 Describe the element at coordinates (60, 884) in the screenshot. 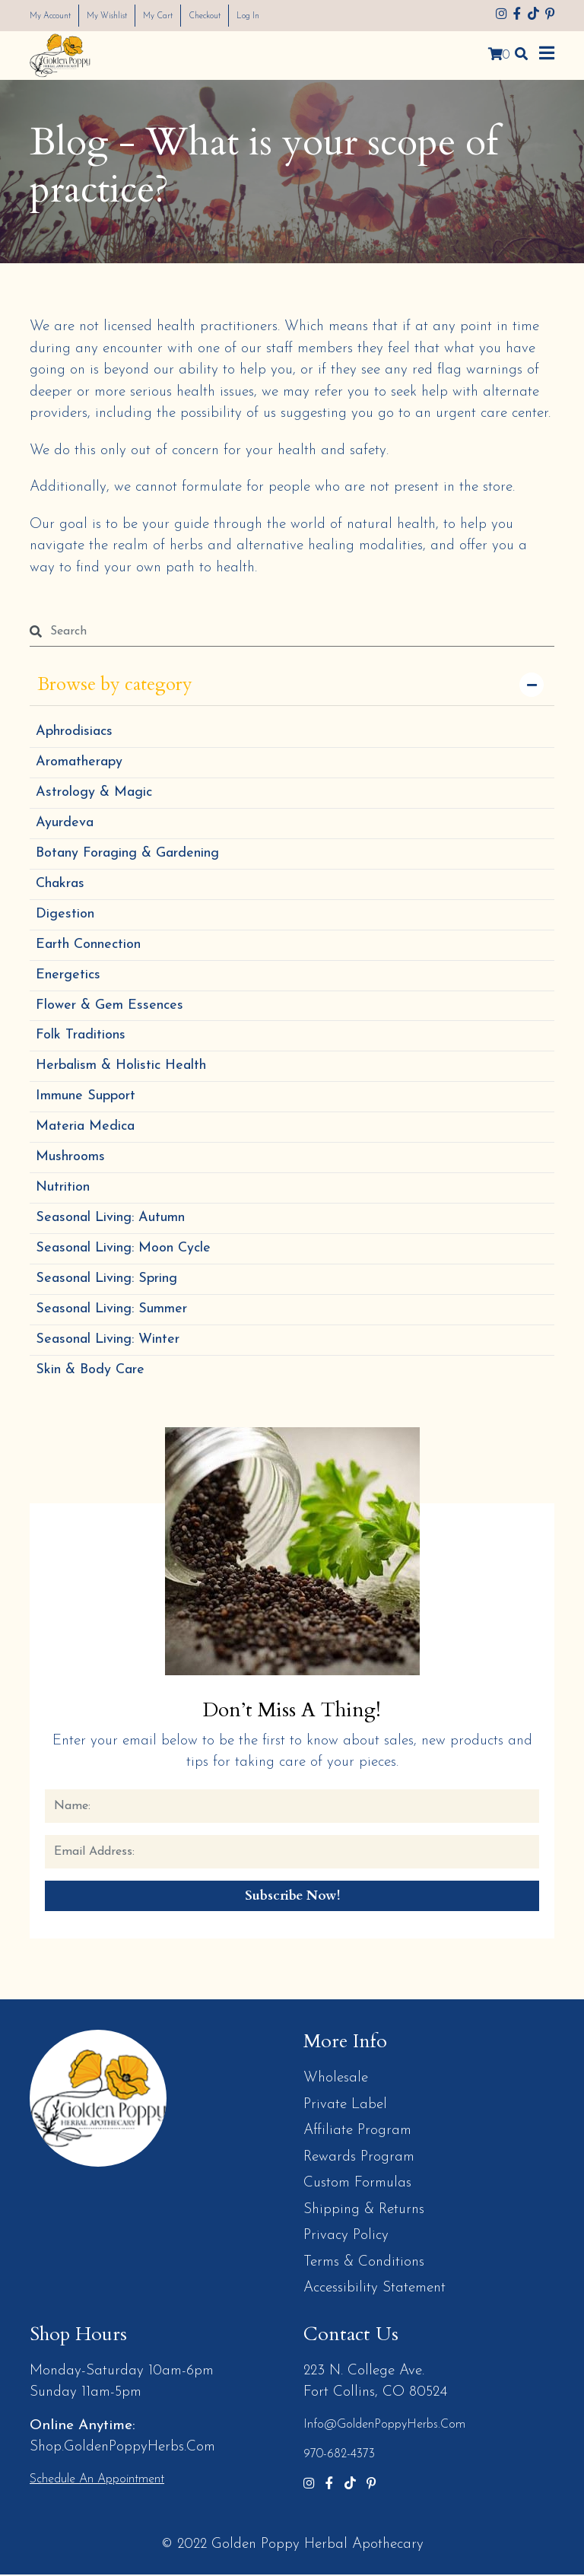

I see `Chakras` at that location.